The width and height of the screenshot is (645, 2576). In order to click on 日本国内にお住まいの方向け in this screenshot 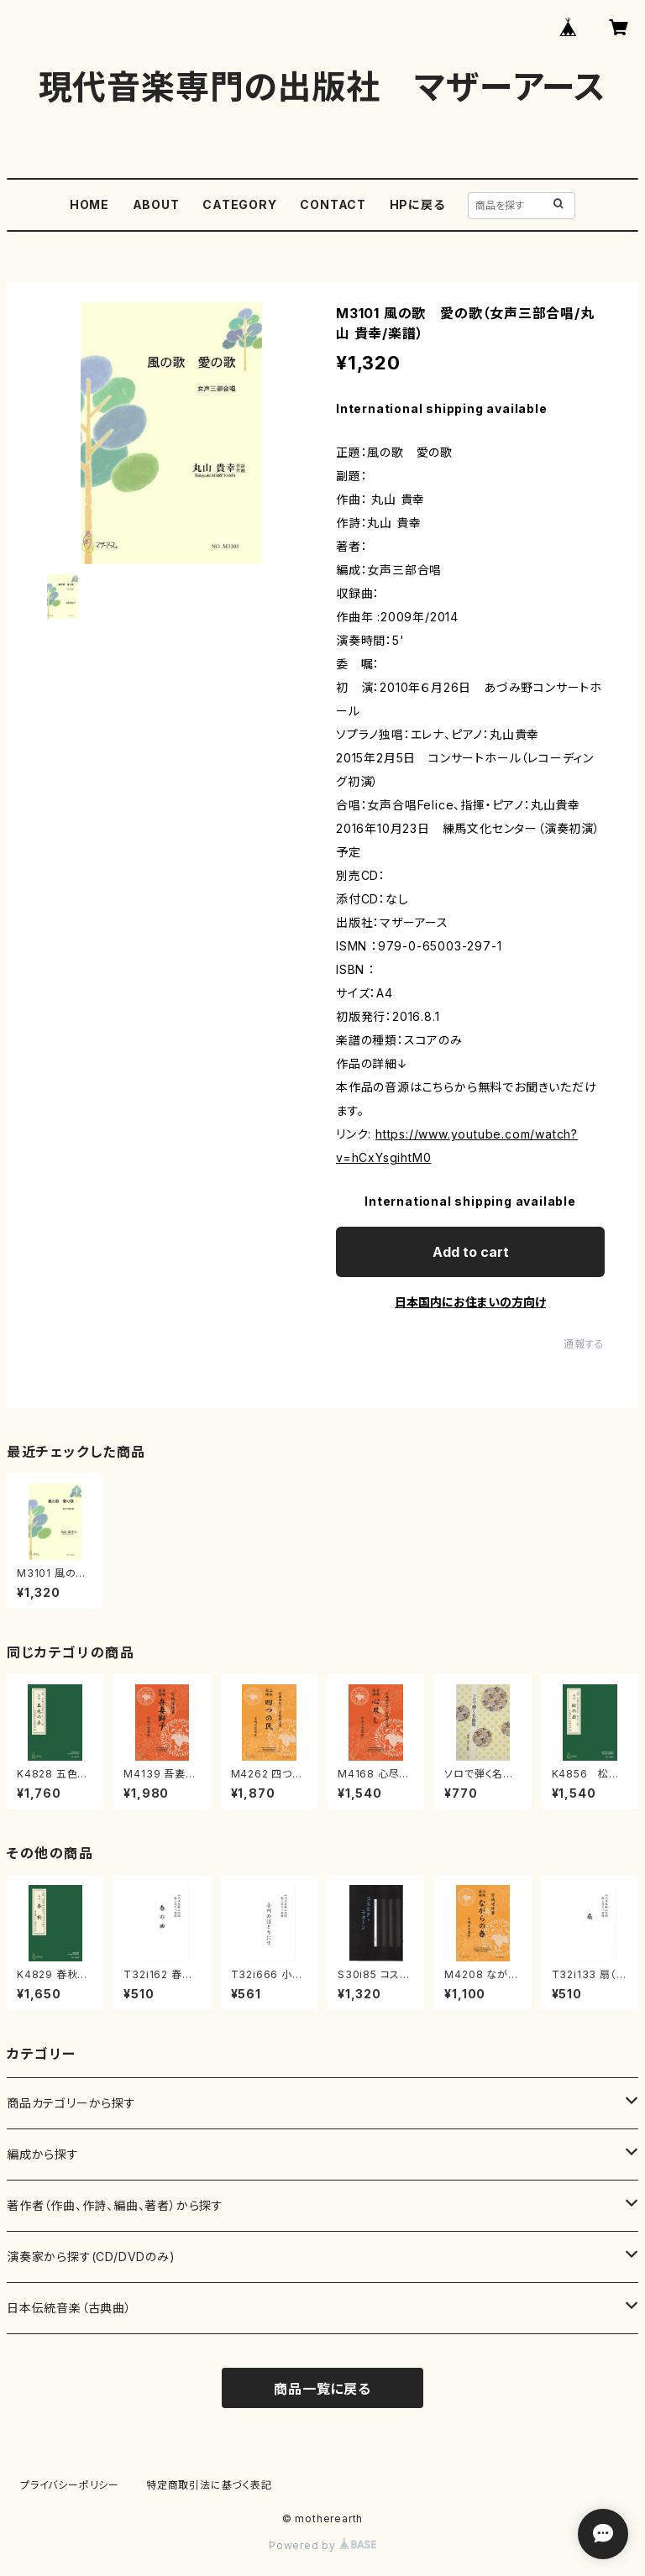, I will do `click(470, 1302)`.